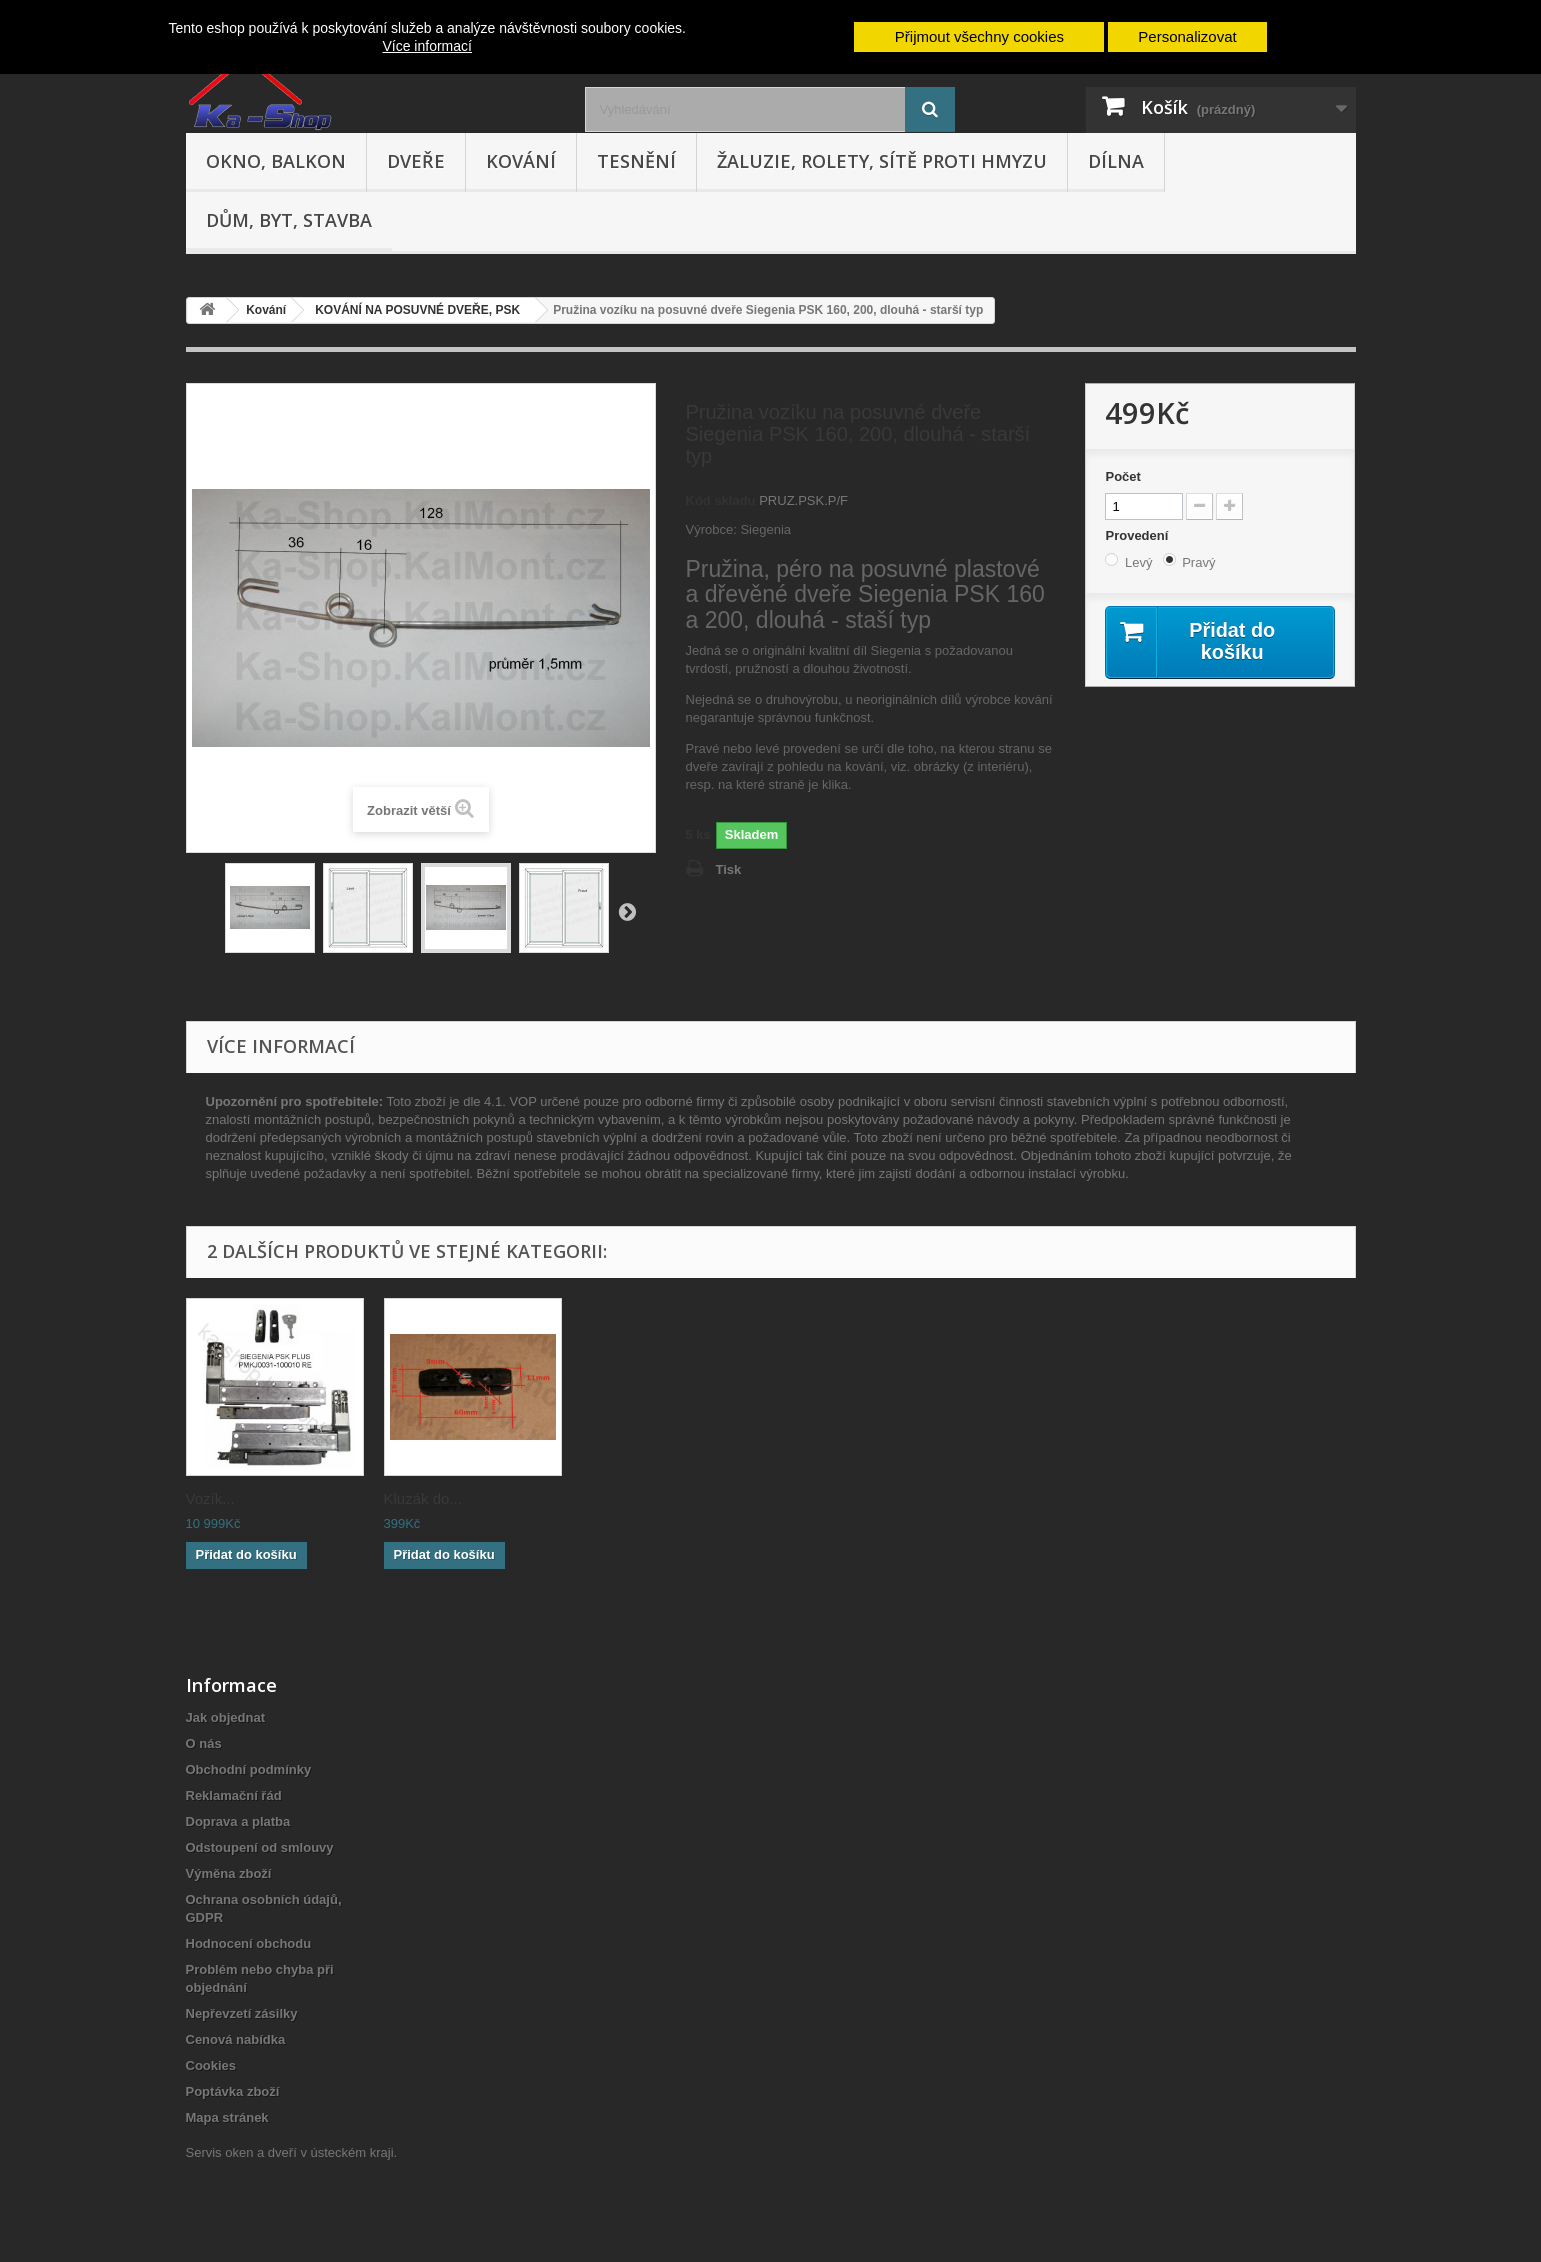 The image size is (1541, 2262). What do you see at coordinates (233, 2091) in the screenshot?
I see `Poptávka zboží` at bounding box center [233, 2091].